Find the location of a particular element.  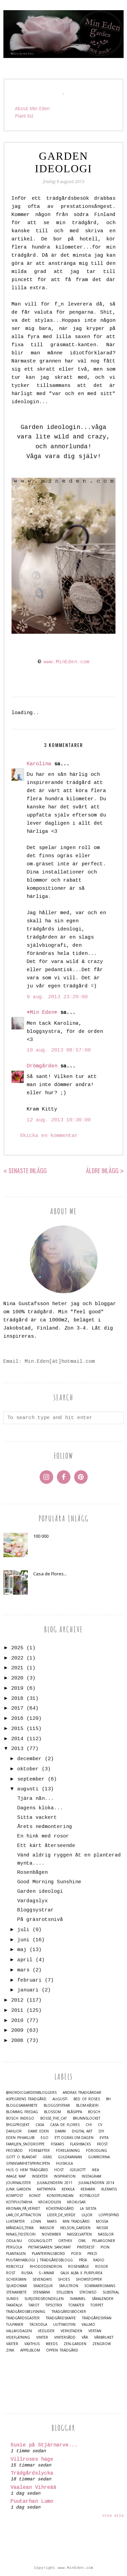

♥Min Eden♥ is located at coordinates (42, 1013).